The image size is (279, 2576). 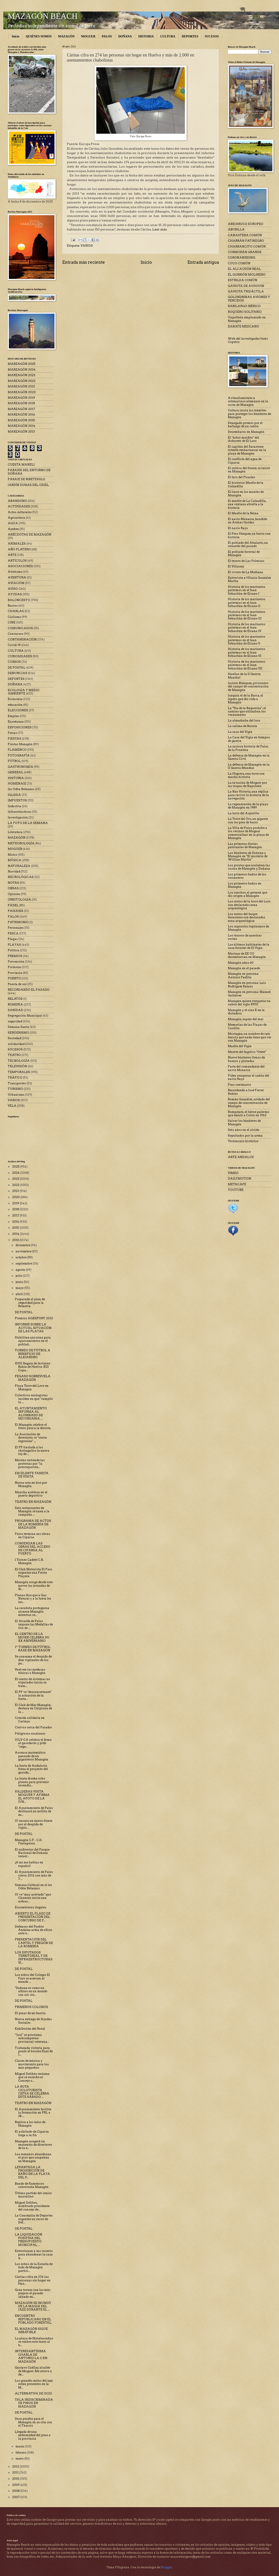 I want to click on Los restos de la torre del Loro son declarados zona arqueológica, so click(x=249, y=905).